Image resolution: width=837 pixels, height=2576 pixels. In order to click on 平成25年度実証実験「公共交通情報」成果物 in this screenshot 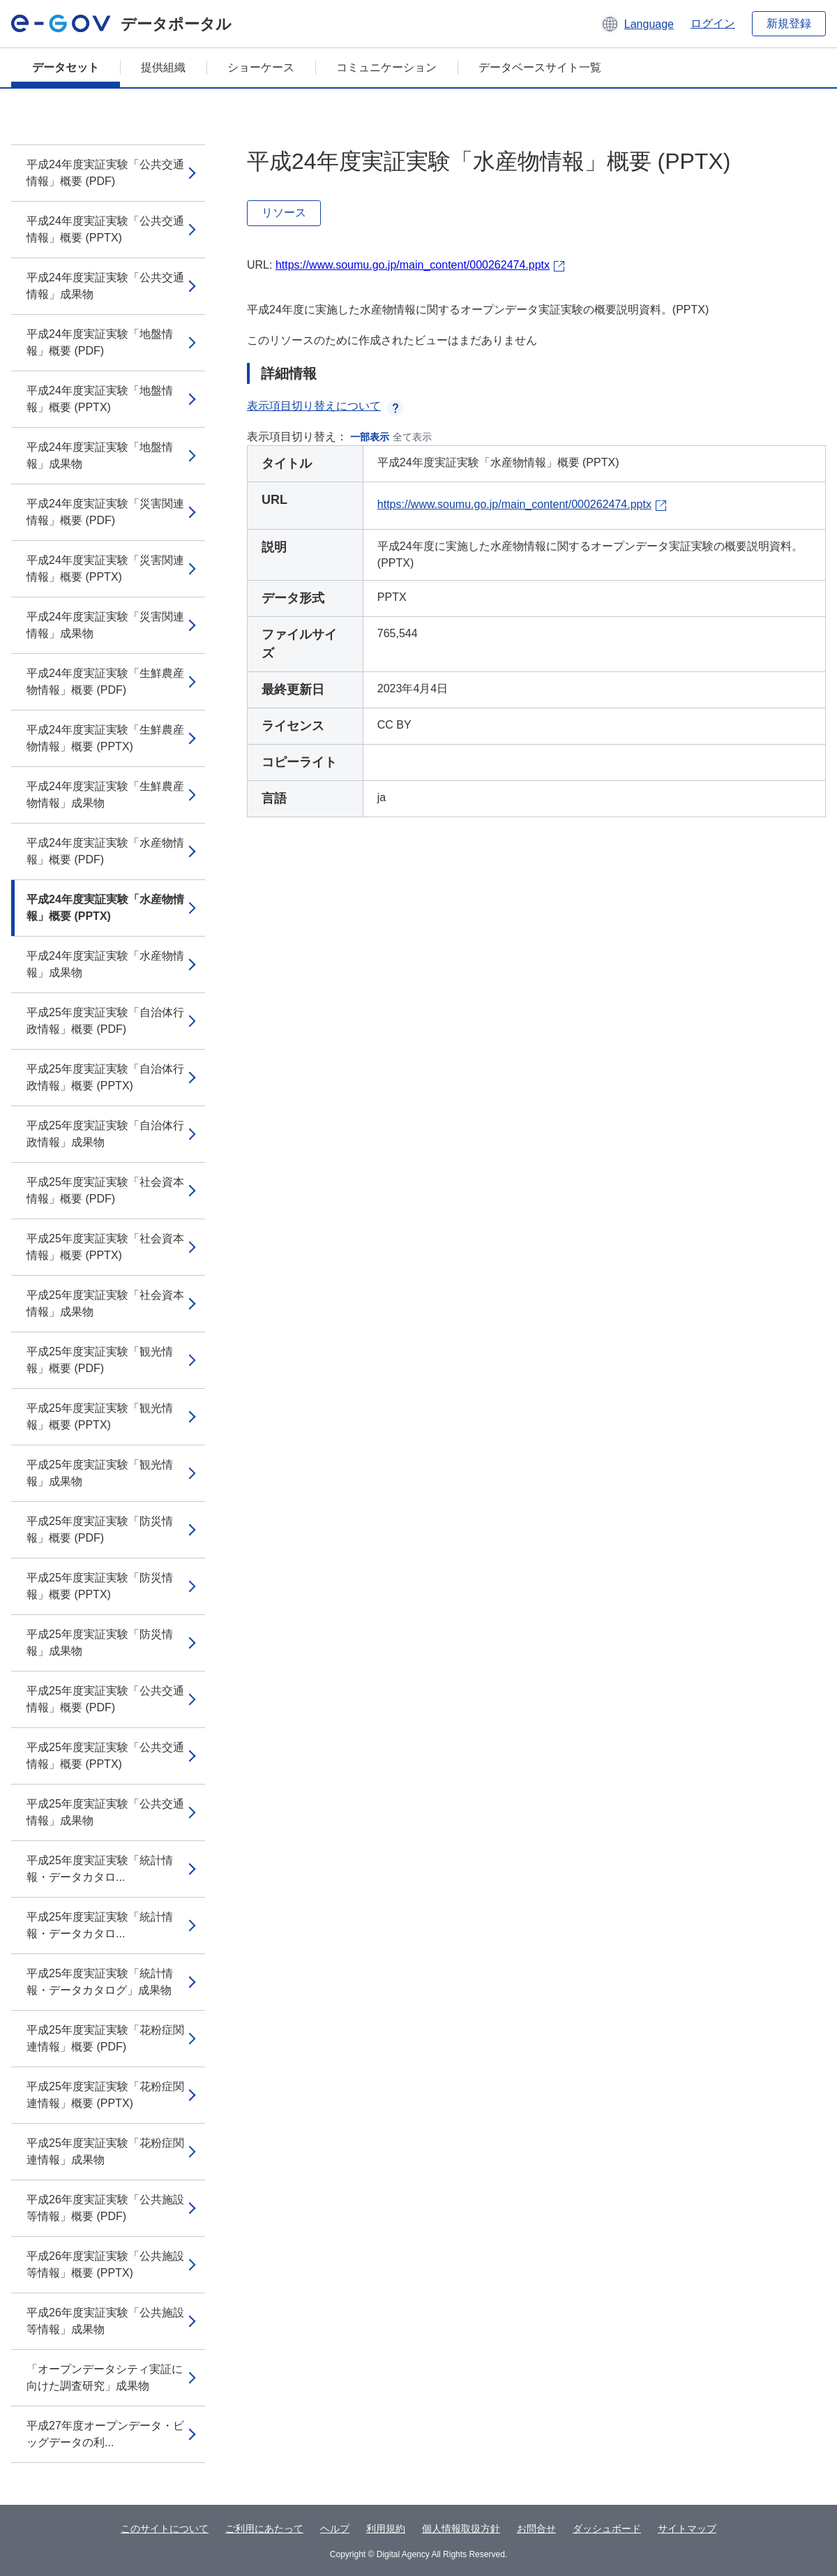, I will do `click(105, 1812)`.